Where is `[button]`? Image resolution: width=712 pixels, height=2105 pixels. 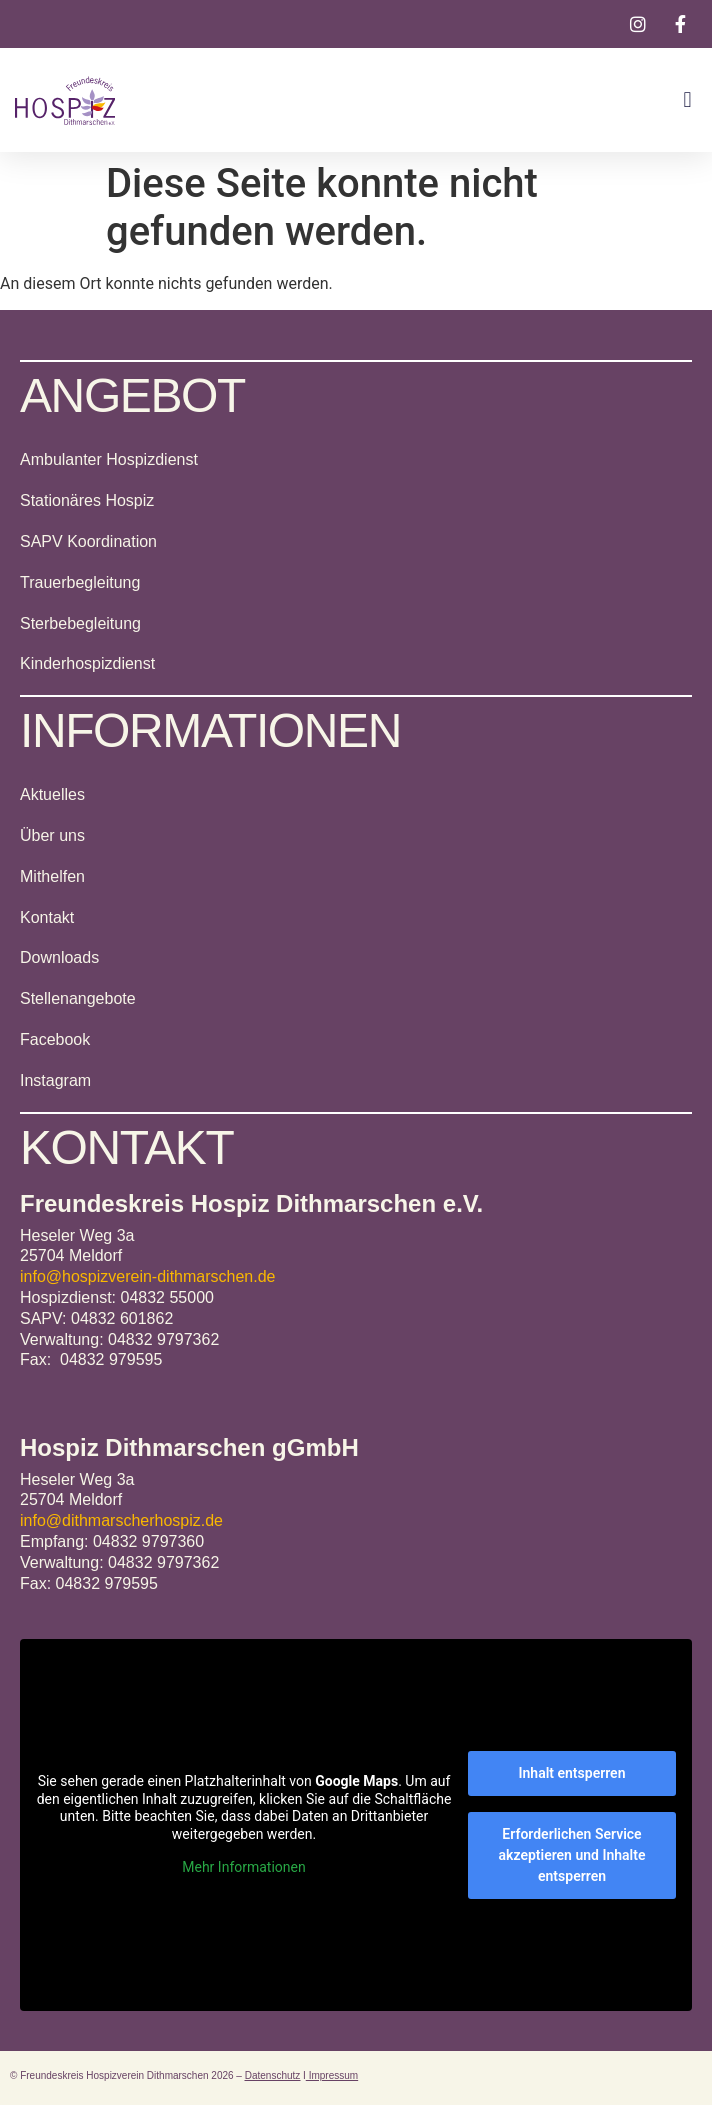 [button] is located at coordinates (687, 100).